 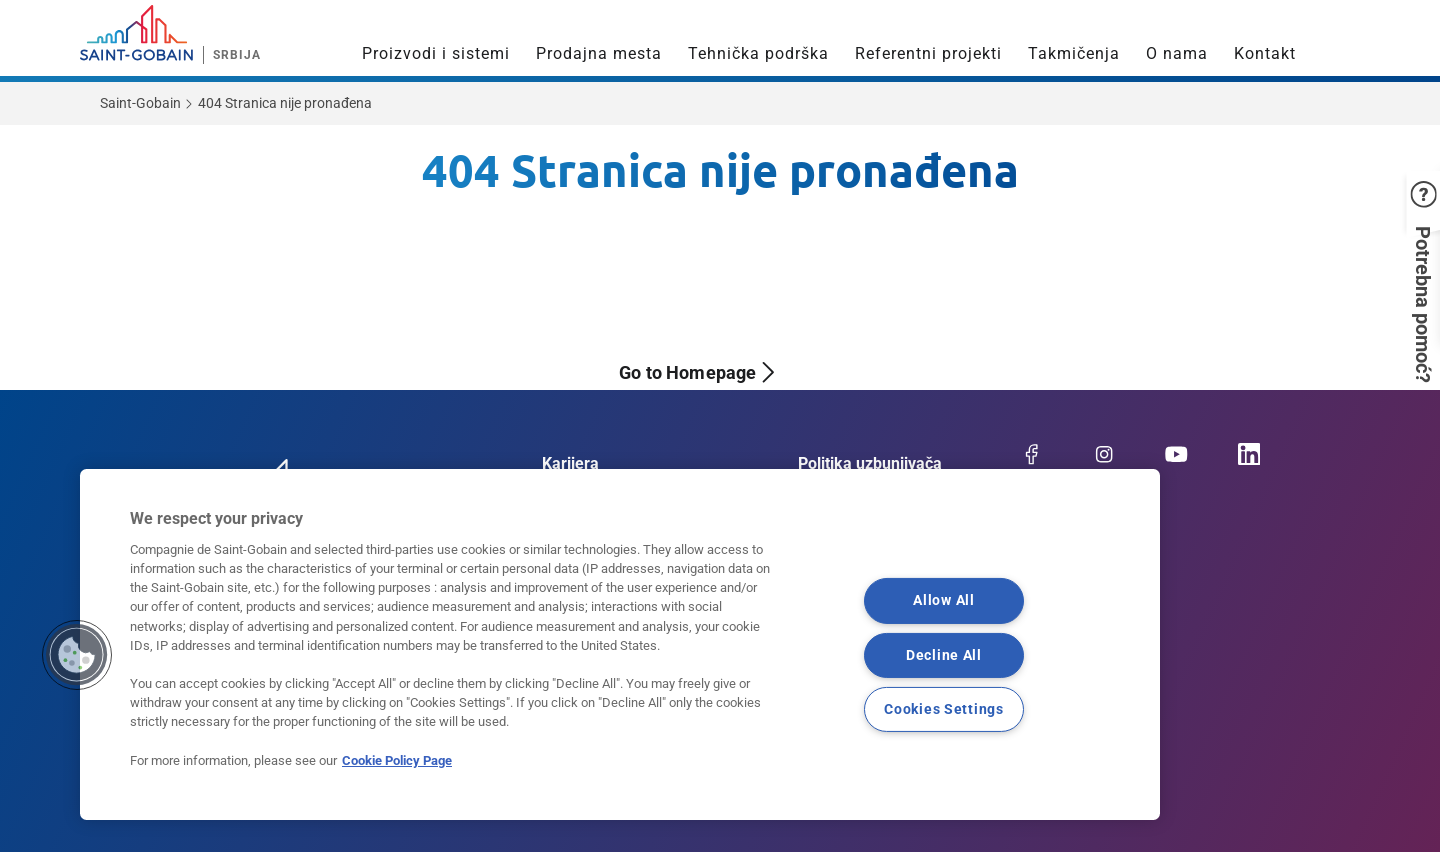 I want to click on Allow All, so click(x=943, y=600).